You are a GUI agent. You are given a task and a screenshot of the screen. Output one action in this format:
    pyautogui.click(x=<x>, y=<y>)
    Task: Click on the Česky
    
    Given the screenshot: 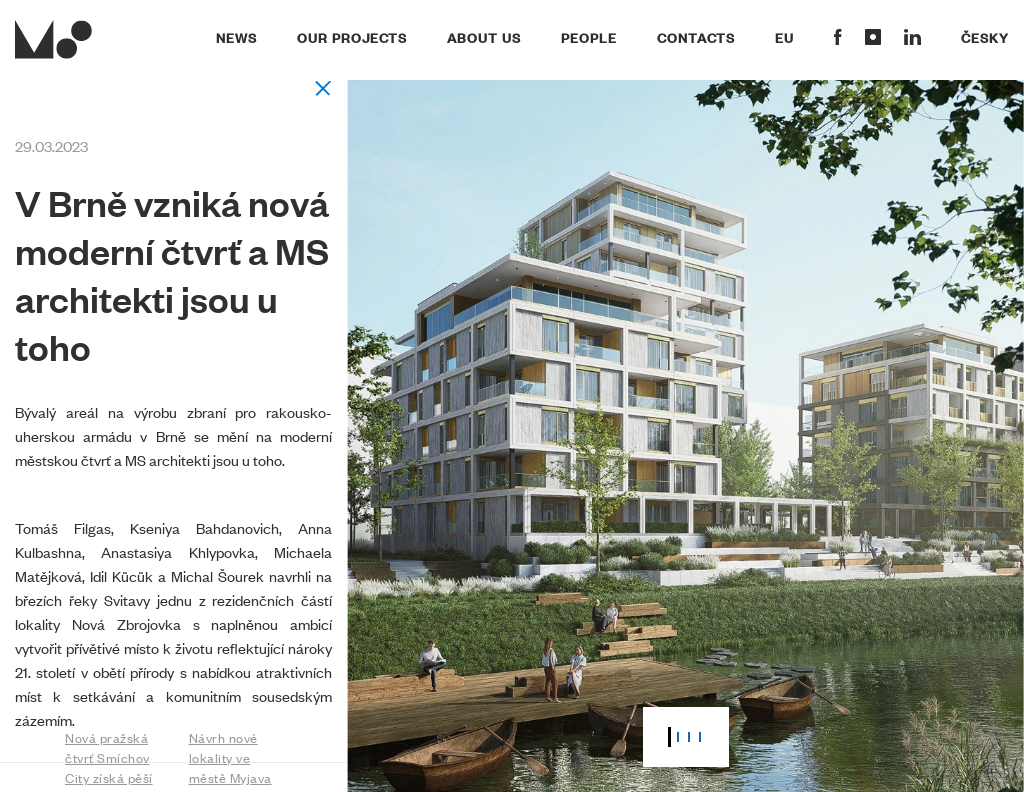 What is the action you would take?
    pyautogui.click(x=985, y=37)
    